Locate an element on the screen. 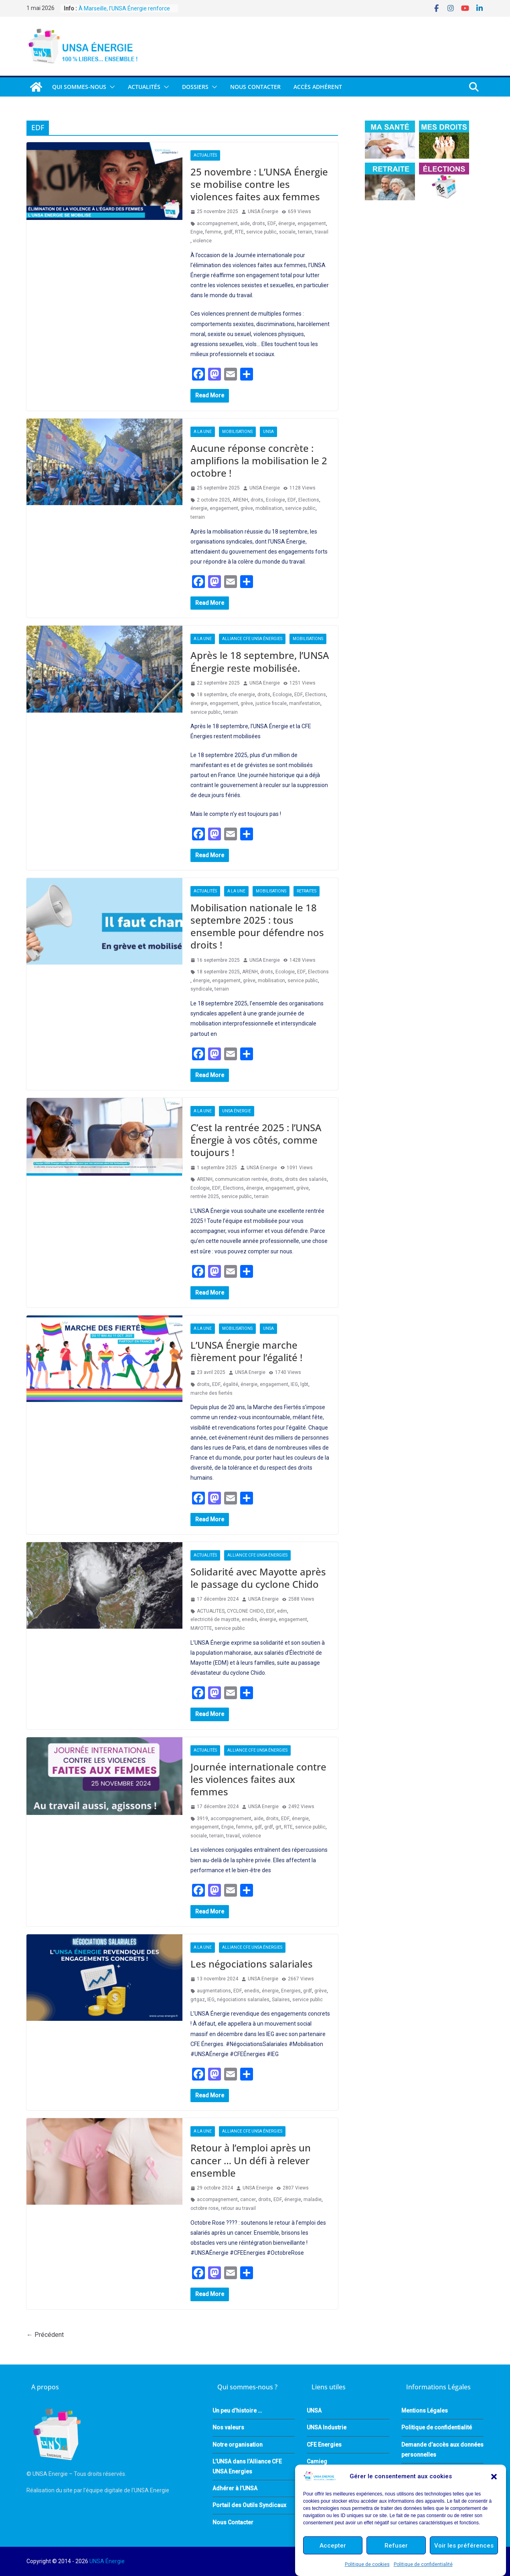  Camieg is located at coordinates (317, 2461).